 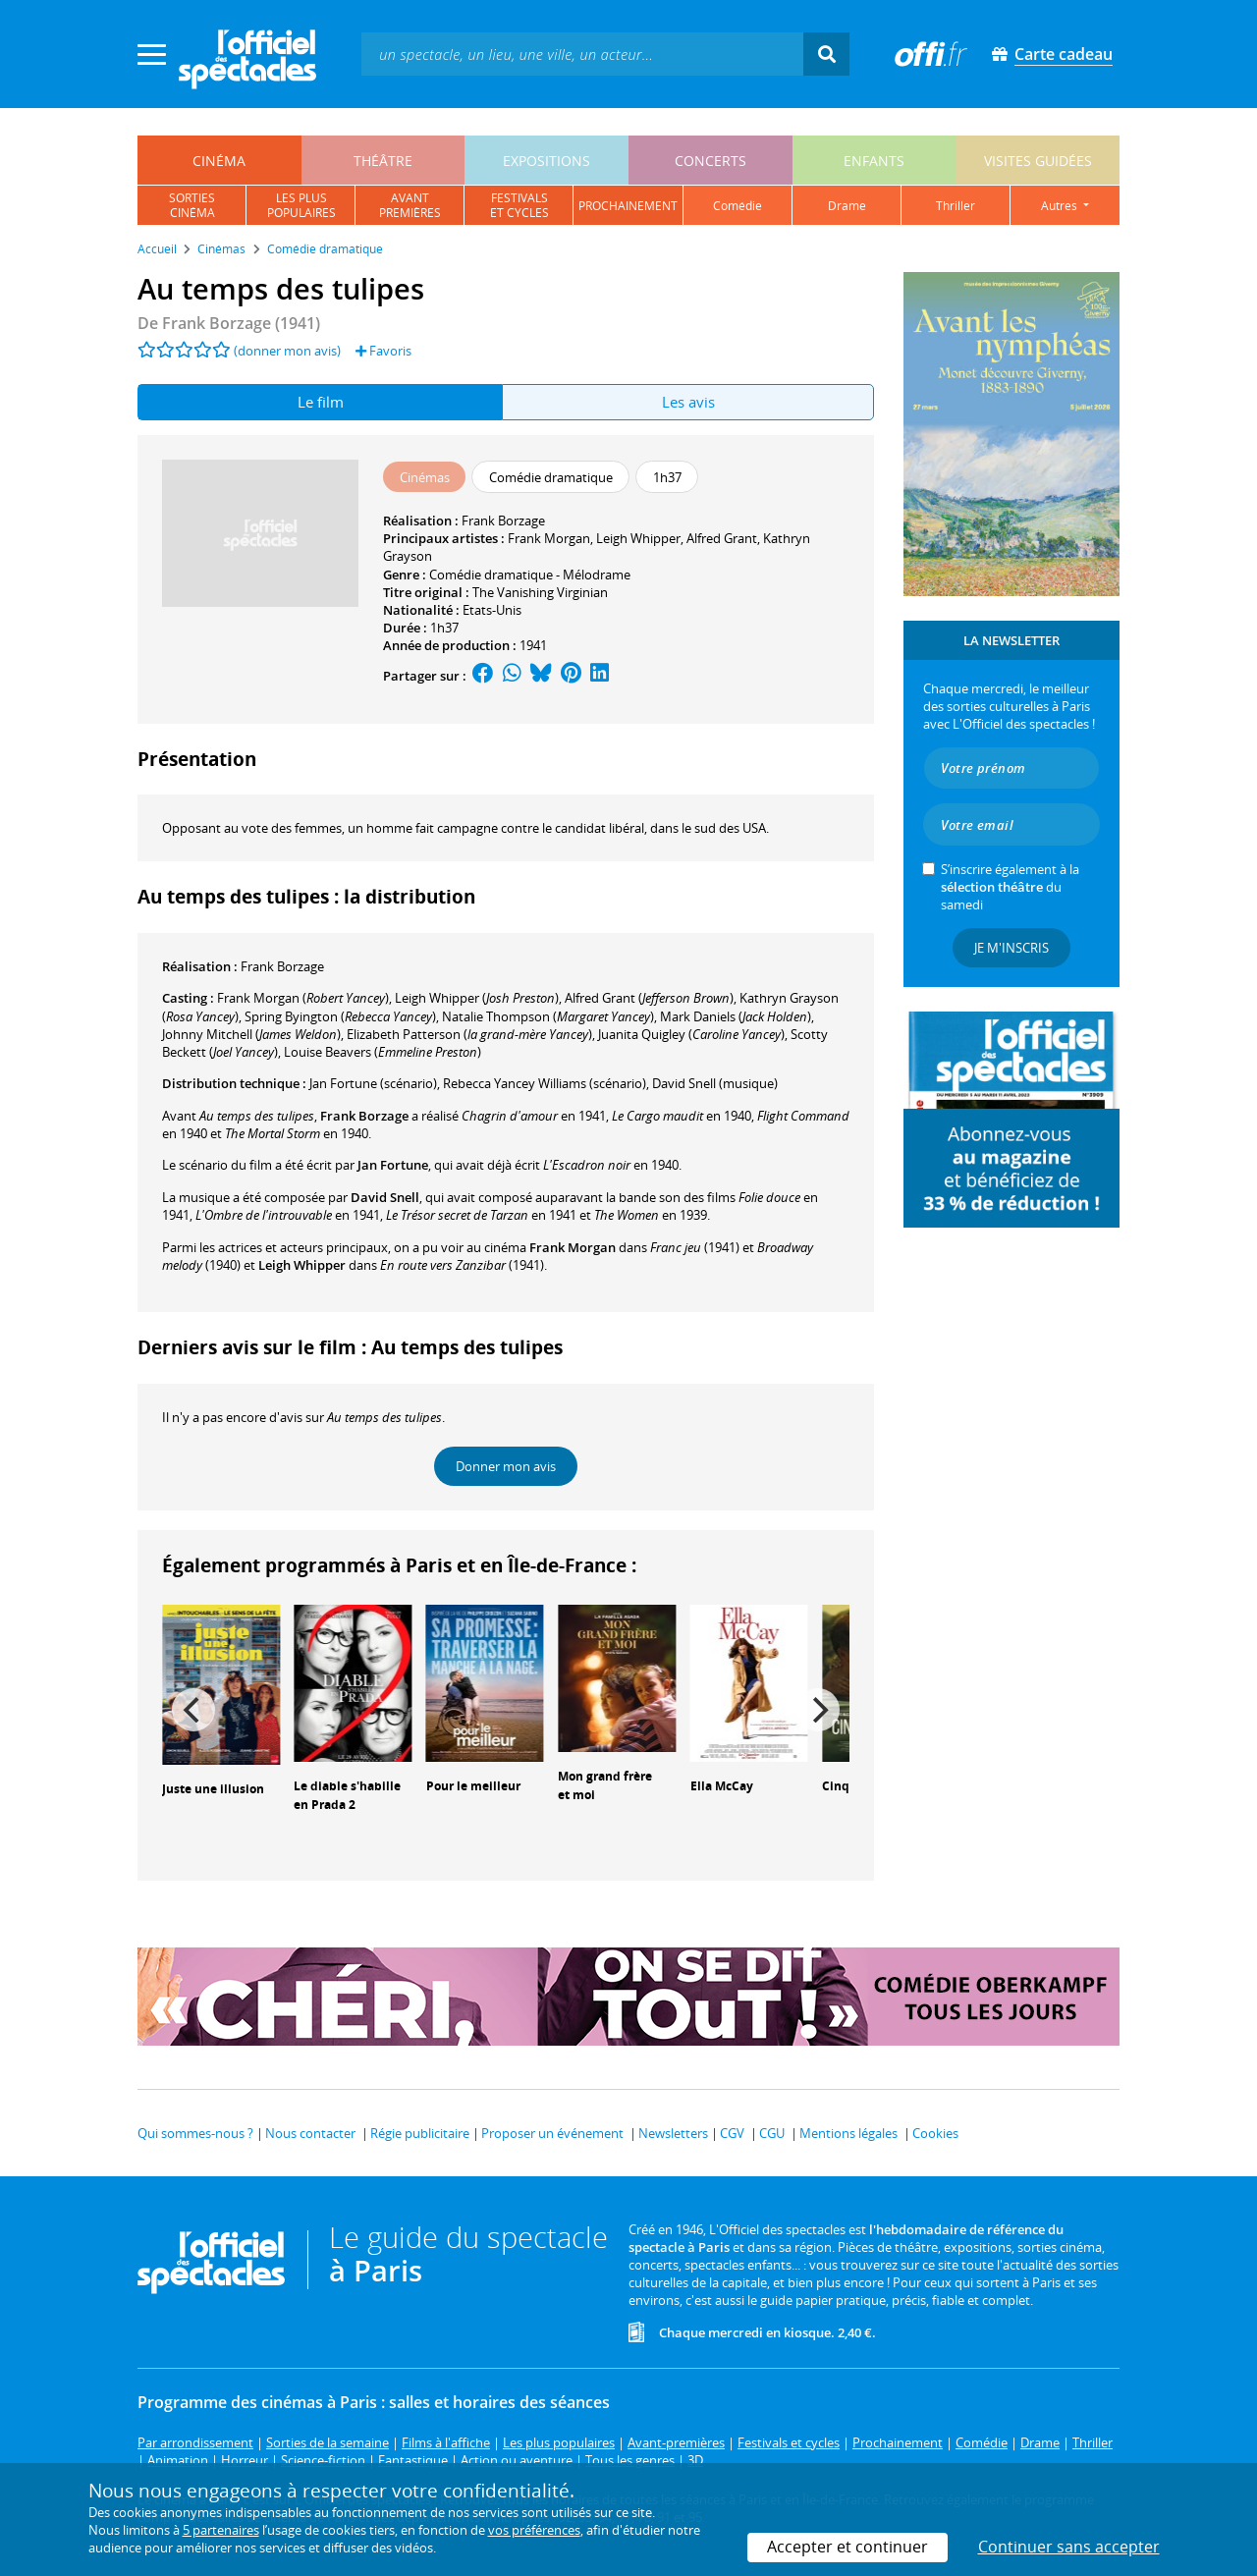 What do you see at coordinates (847, 205) in the screenshot?
I see `drame` at bounding box center [847, 205].